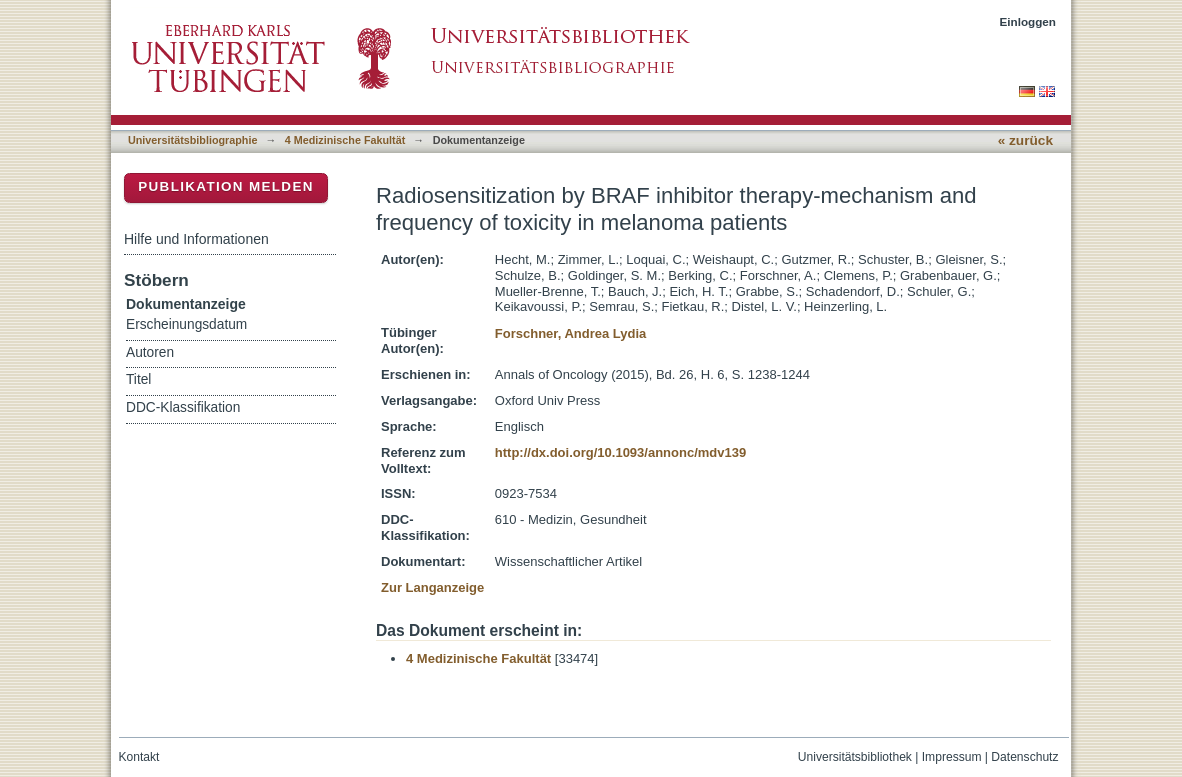 The width and height of the screenshot is (1182, 777). I want to click on Datenschutz, so click(1024, 757).